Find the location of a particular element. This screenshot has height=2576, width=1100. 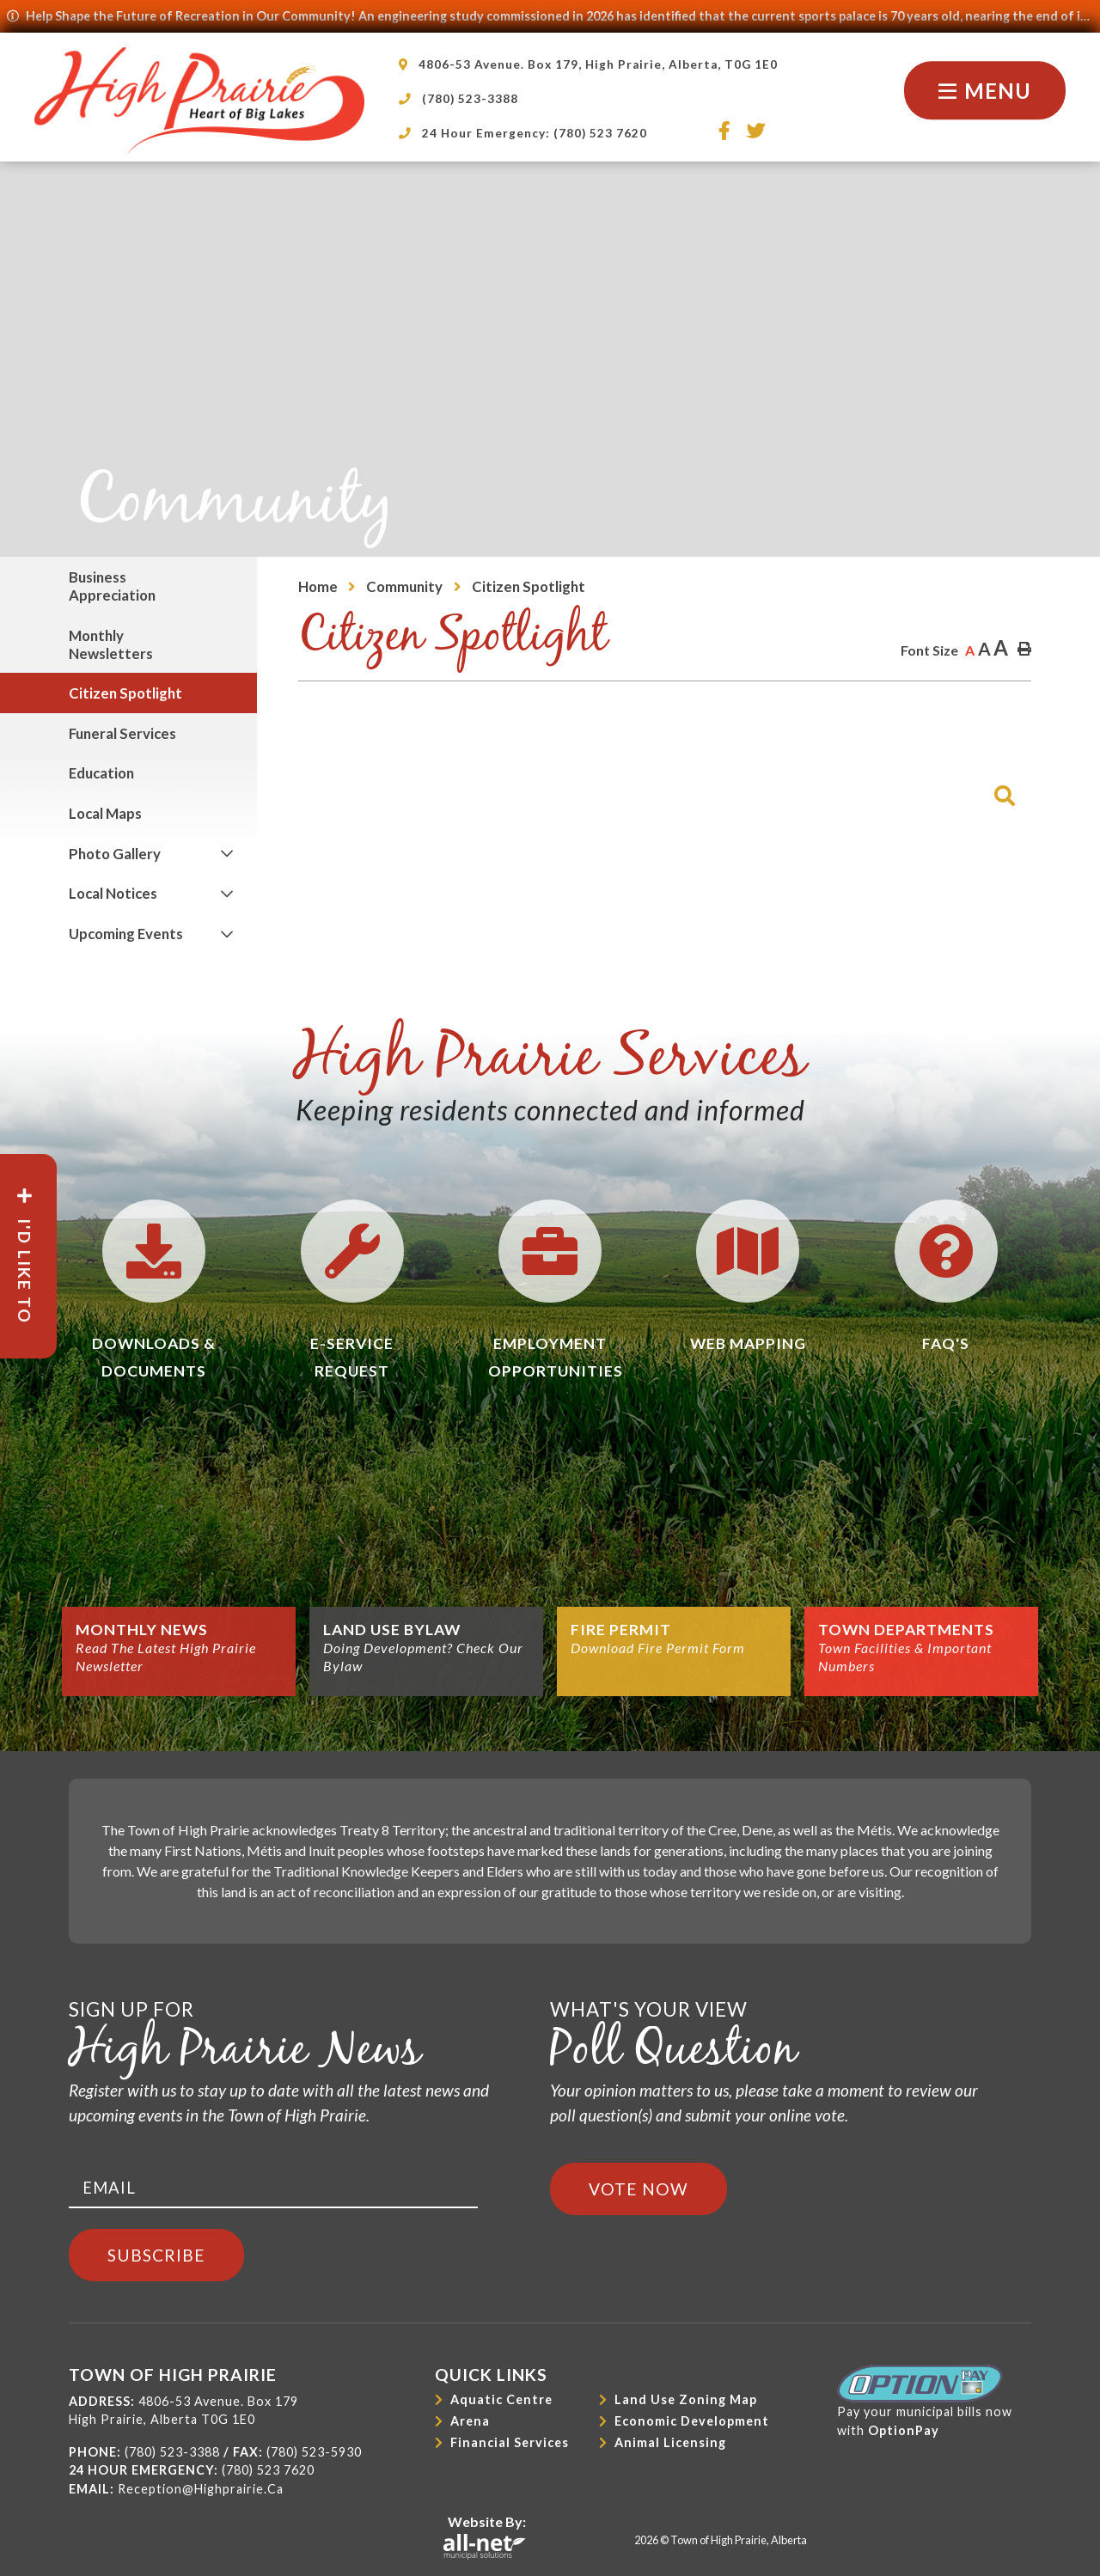

(780) 523 7620 is located at coordinates (268, 2470).